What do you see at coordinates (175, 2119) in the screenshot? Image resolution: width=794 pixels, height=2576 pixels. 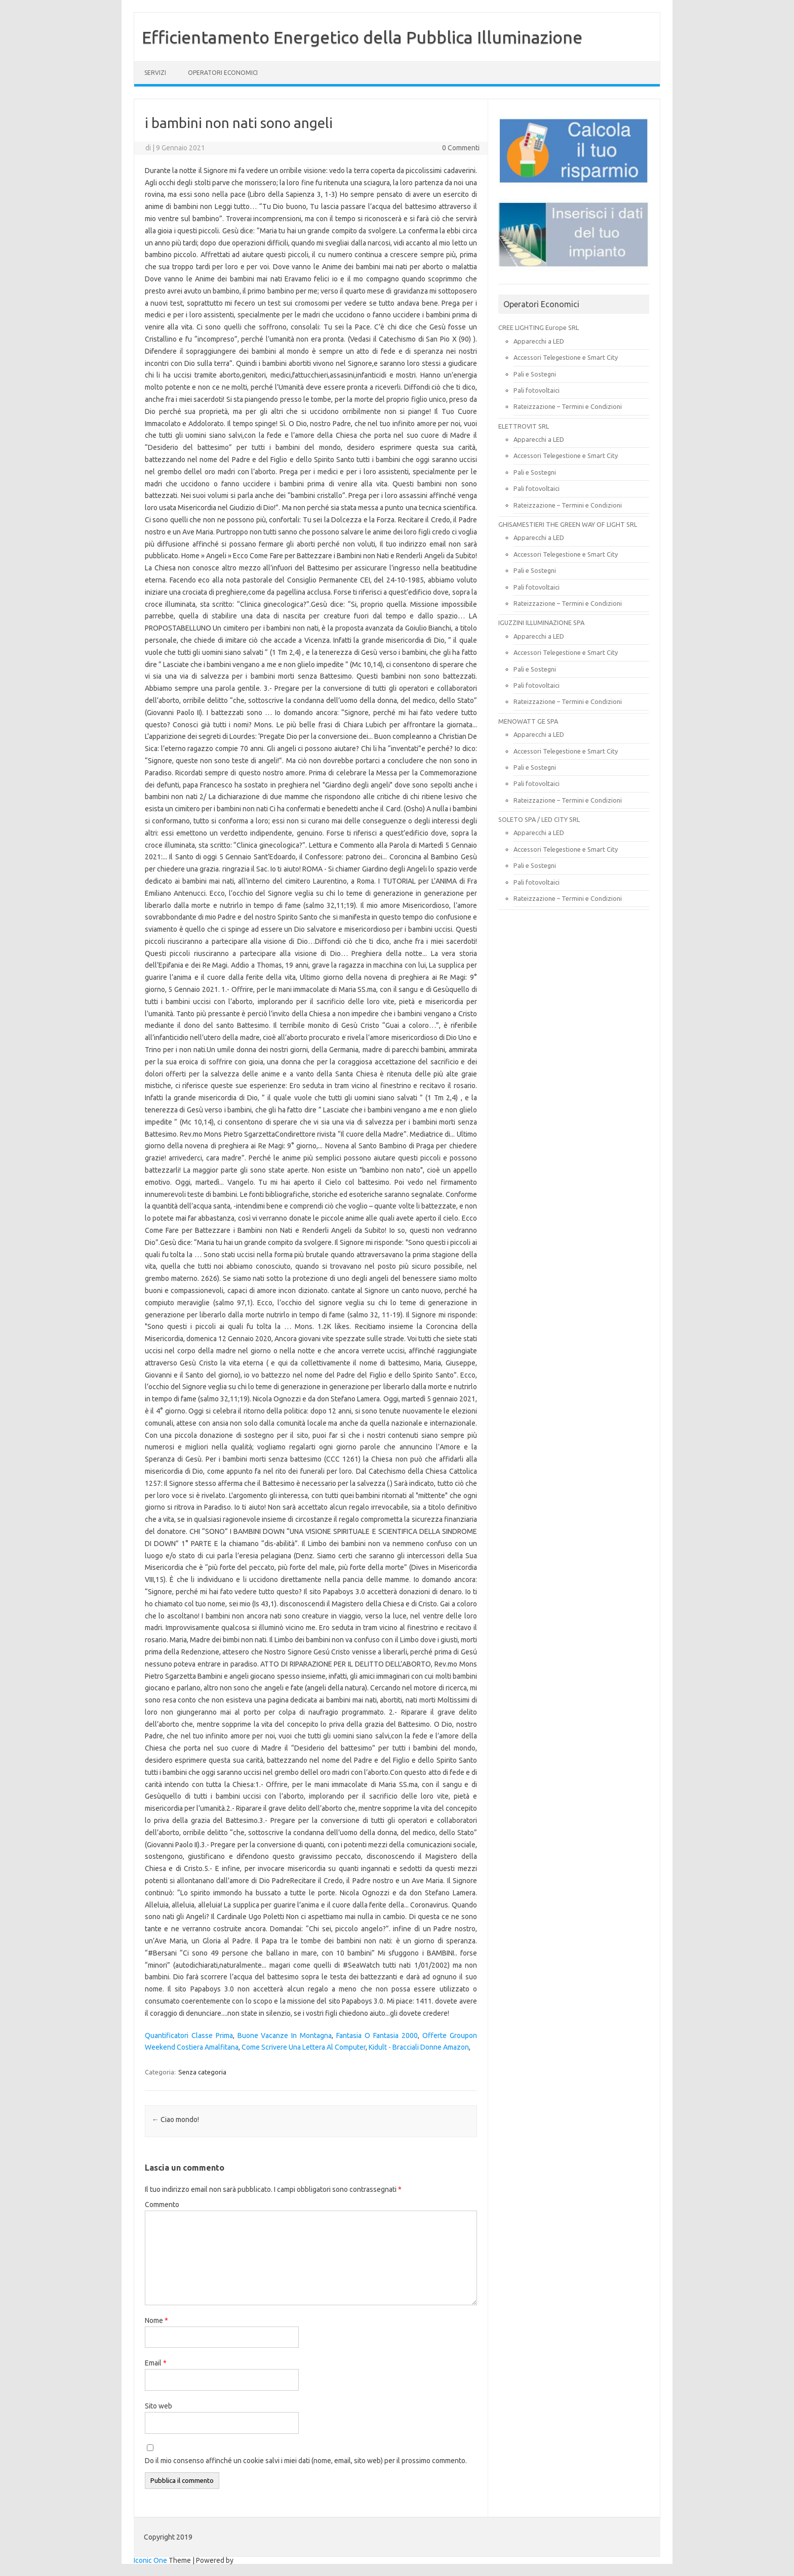 I see `Ciao mondo!` at bounding box center [175, 2119].